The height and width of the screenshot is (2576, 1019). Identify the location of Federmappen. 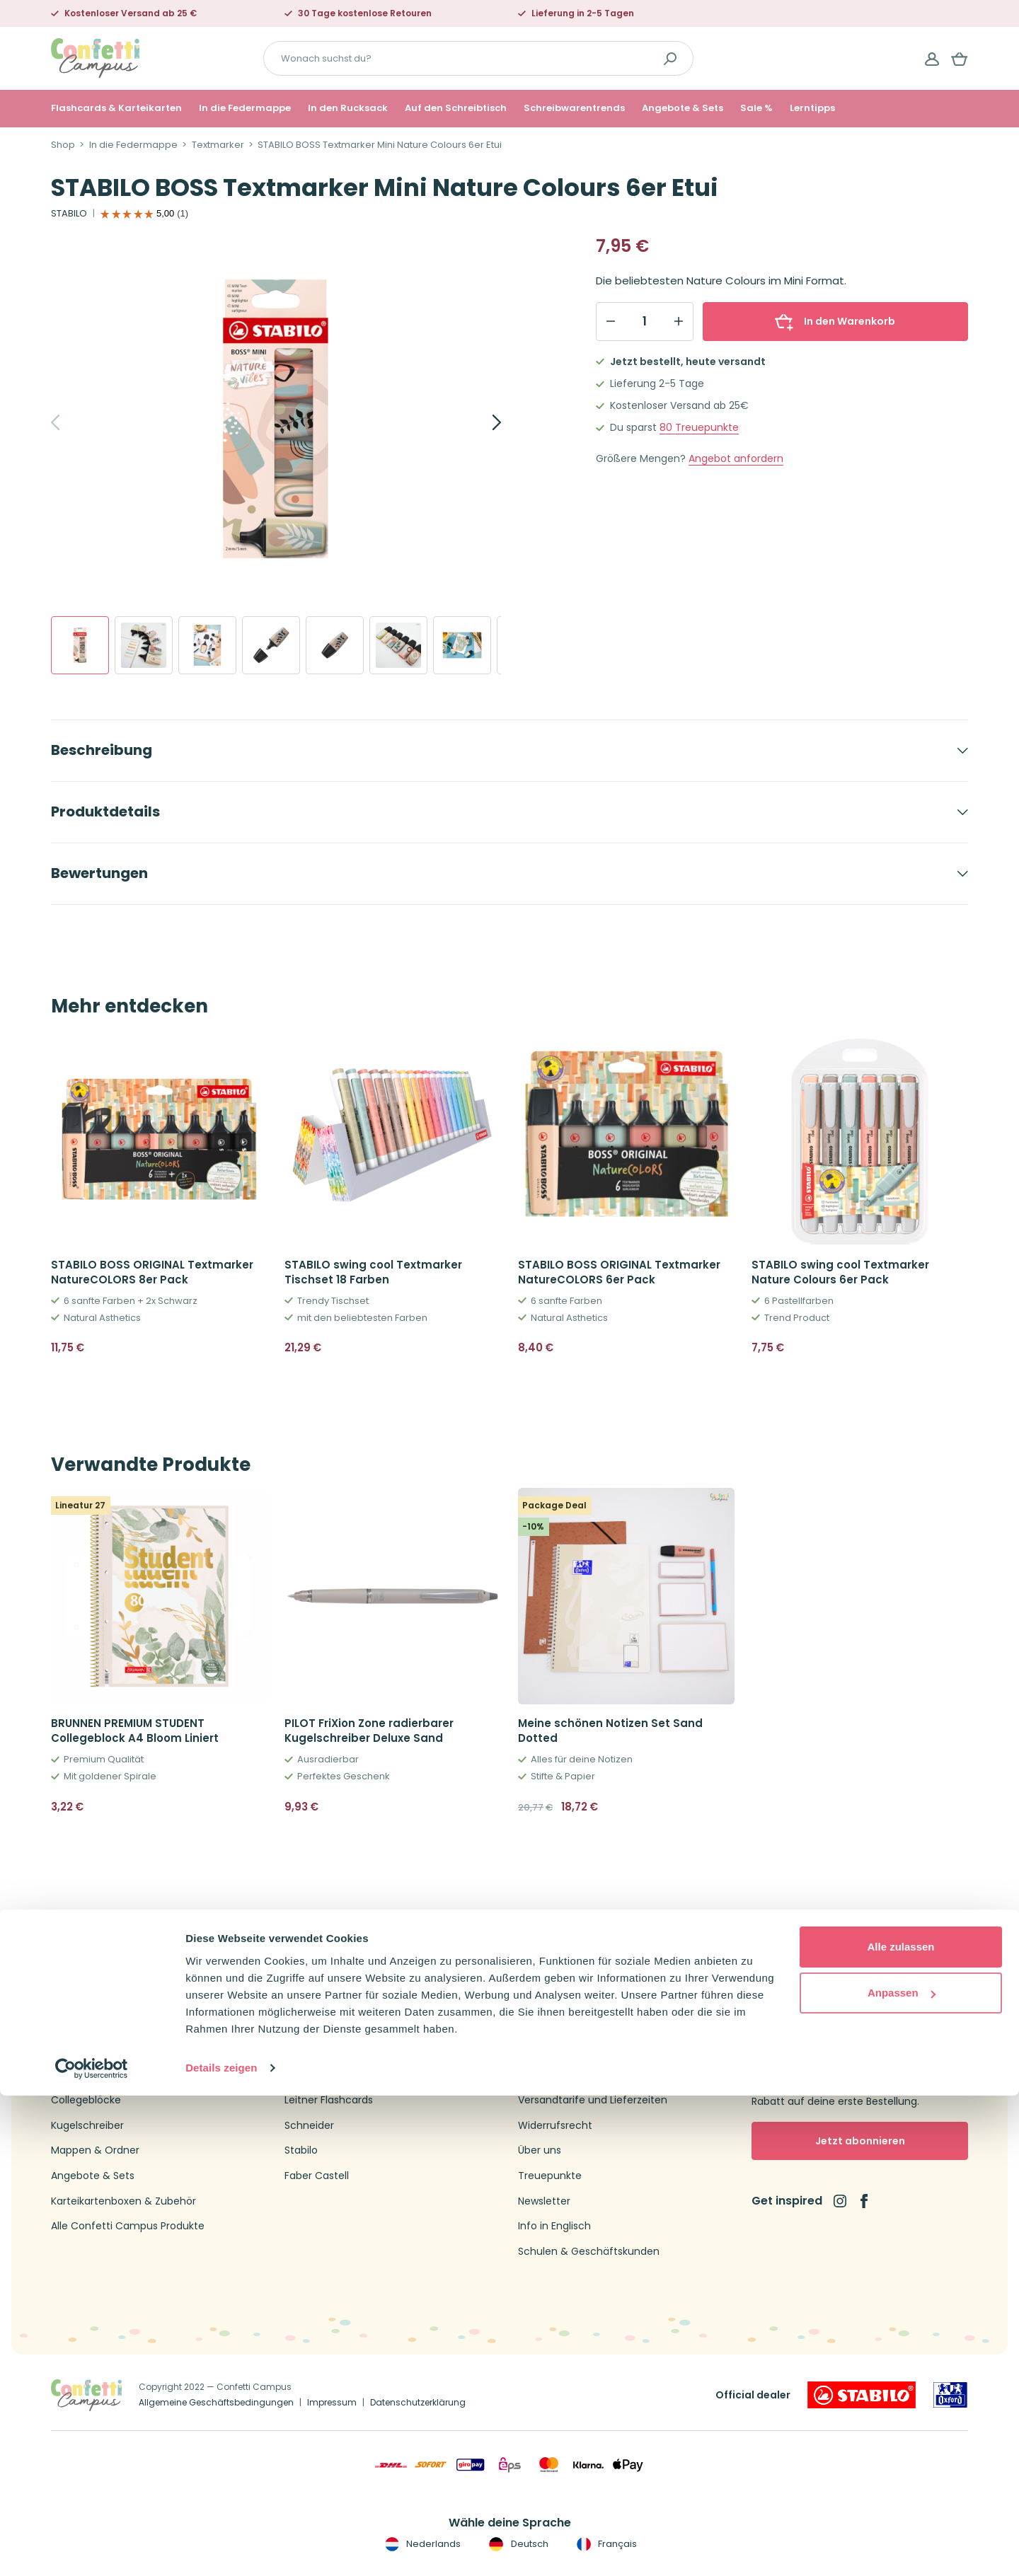
(86, 2075).